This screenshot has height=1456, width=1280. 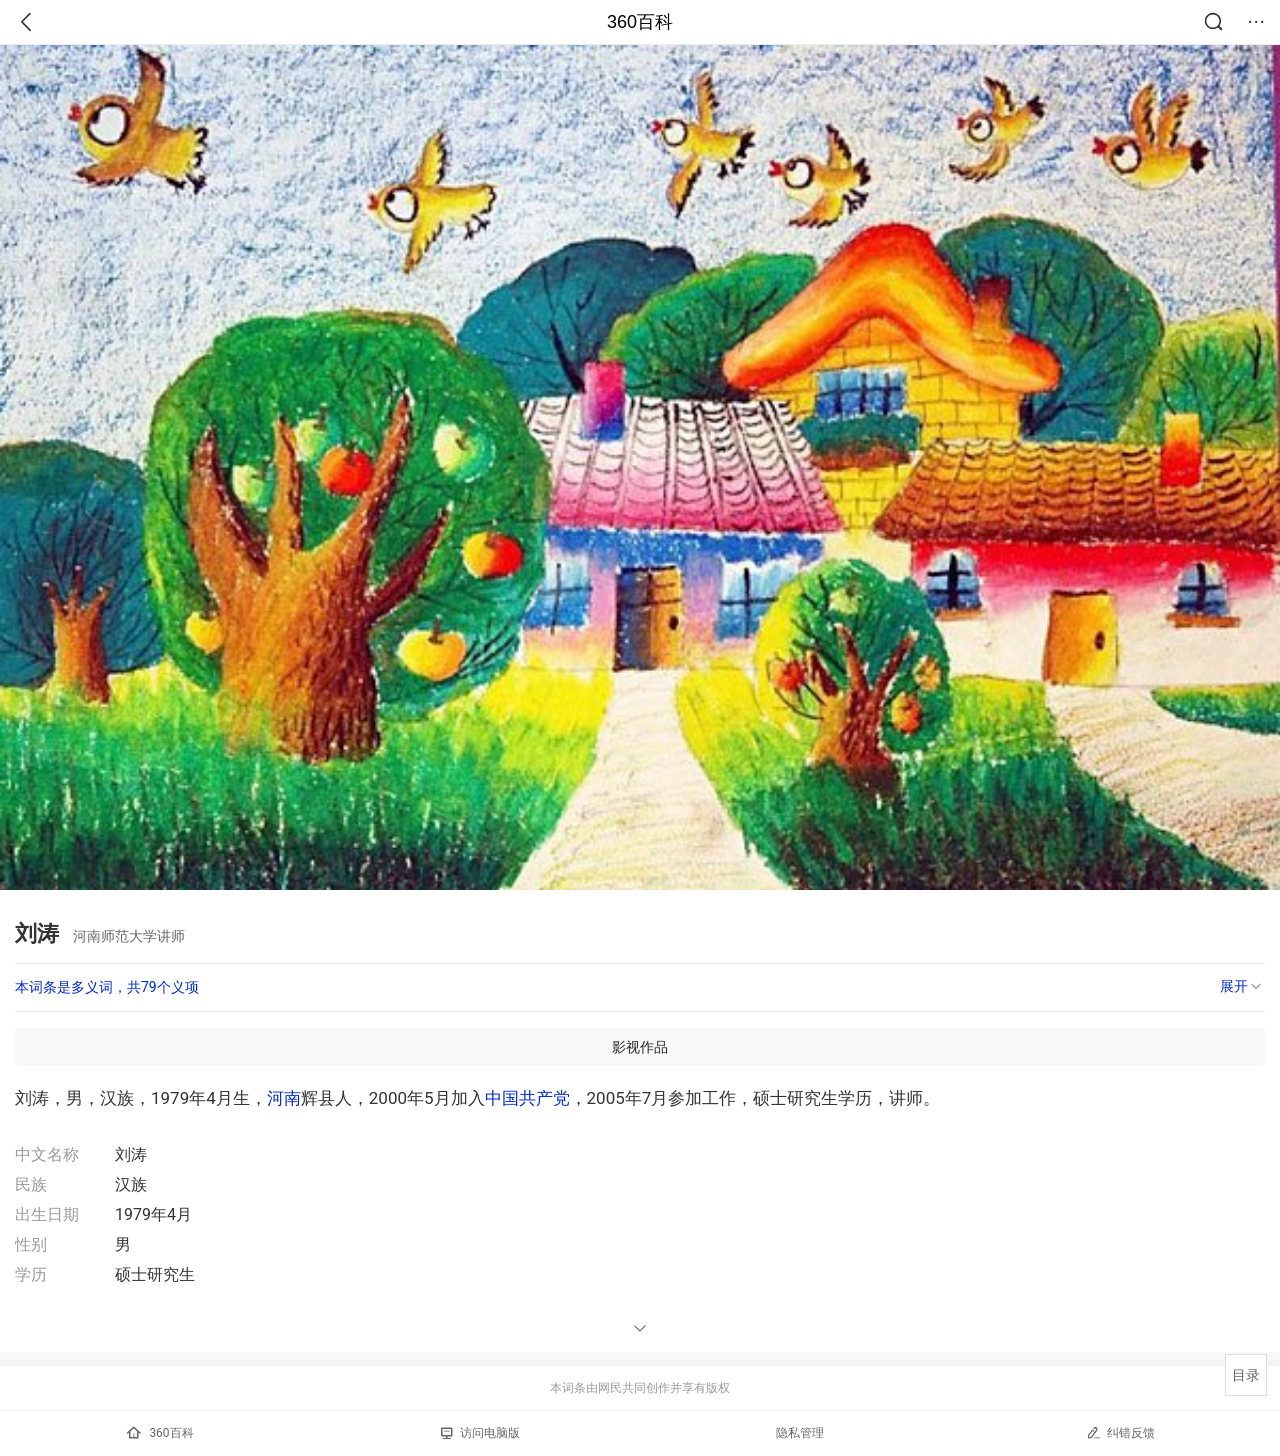 I want to click on 纠错反馈, so click(x=1120, y=1432).